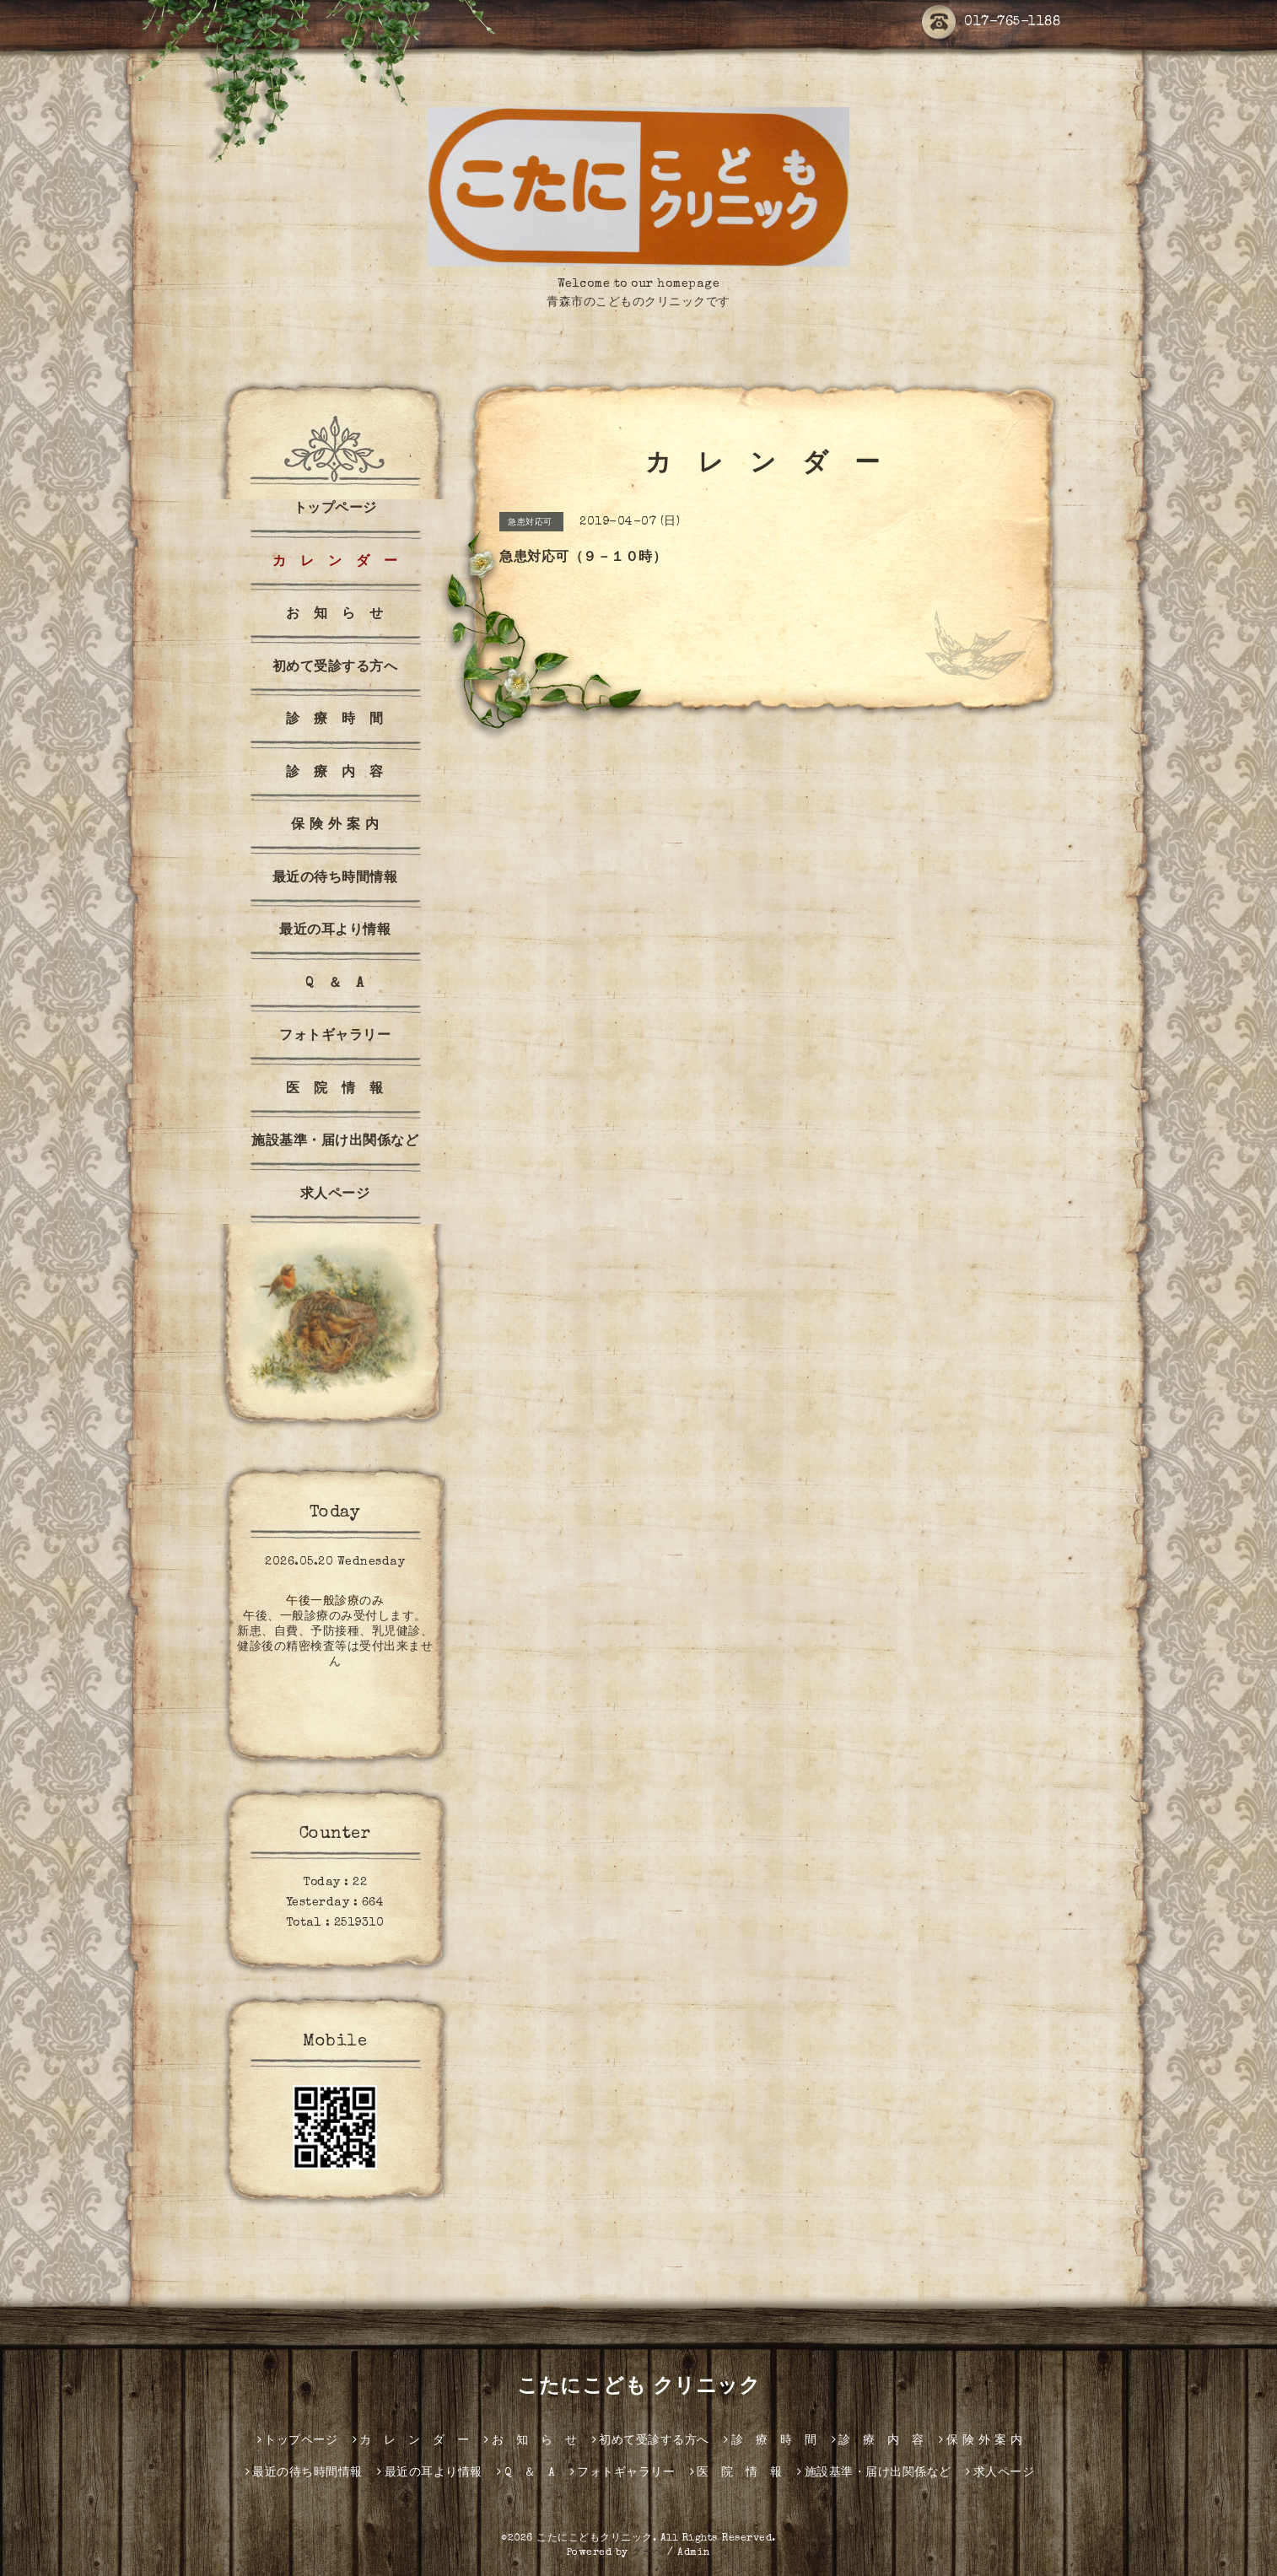  I want to click on Admin, so click(694, 2553).